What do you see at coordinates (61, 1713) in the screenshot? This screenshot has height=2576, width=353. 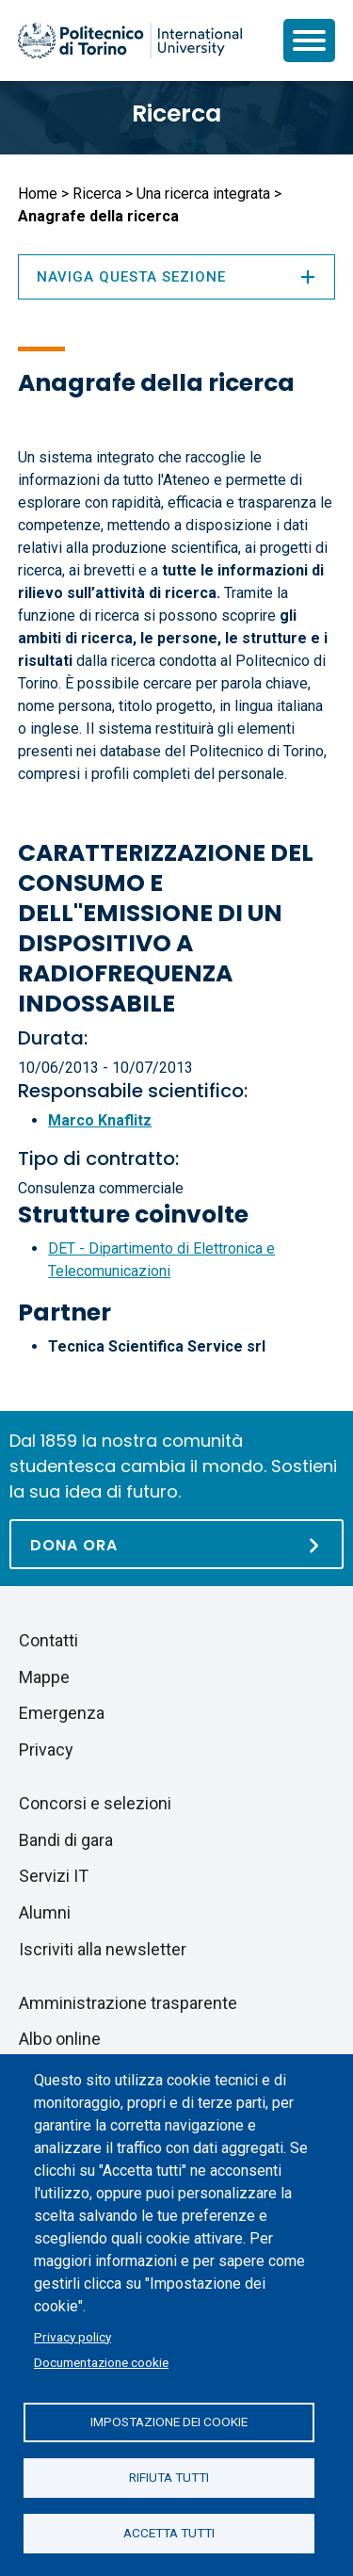 I see `Emergenza` at bounding box center [61, 1713].